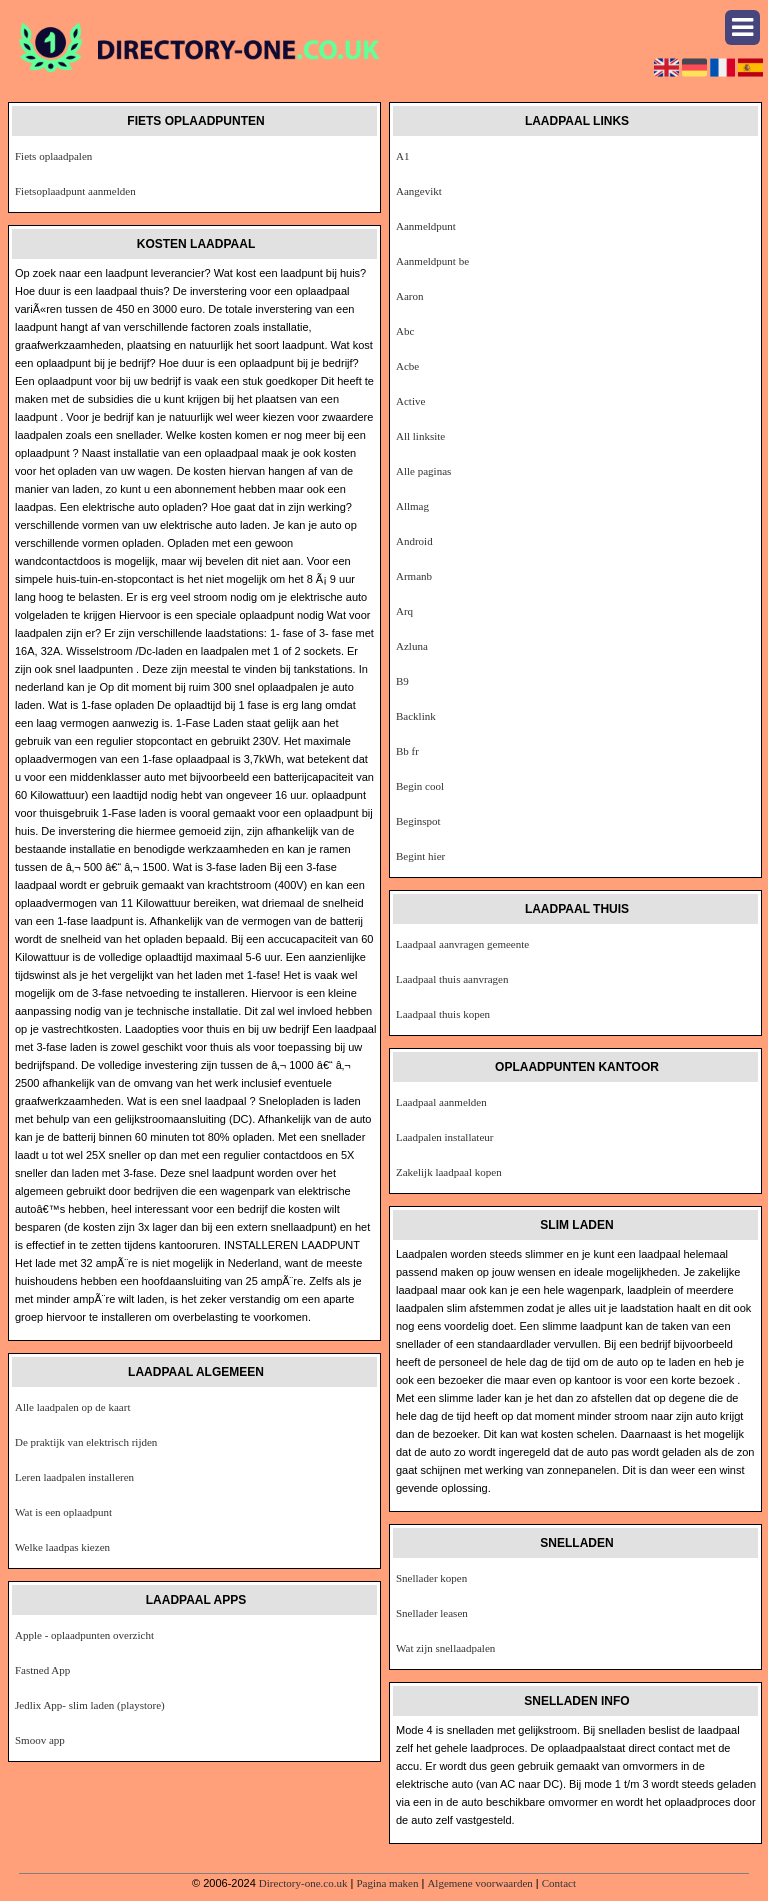 This screenshot has width=768, height=1901. I want to click on Alle laadpalen op de kaart, so click(72, 1407).